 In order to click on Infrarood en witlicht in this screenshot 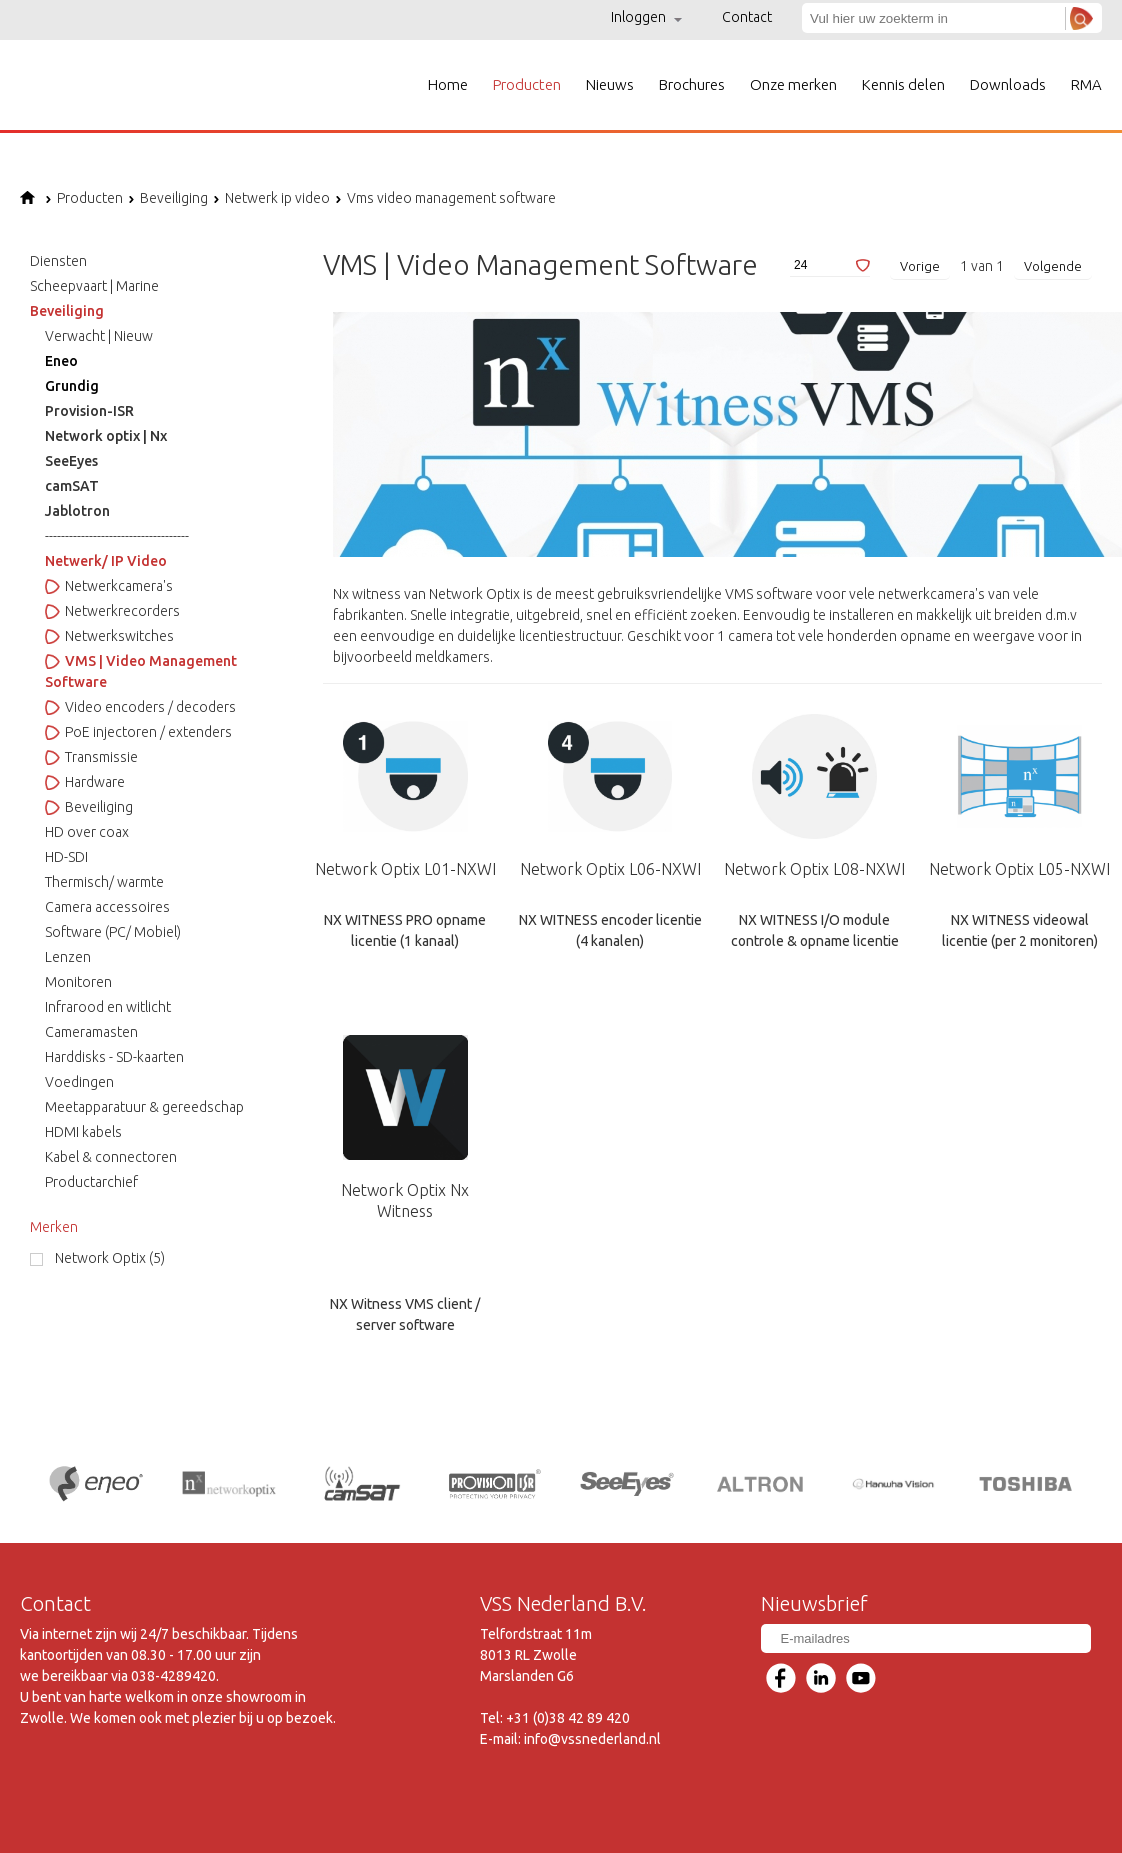, I will do `click(108, 1007)`.